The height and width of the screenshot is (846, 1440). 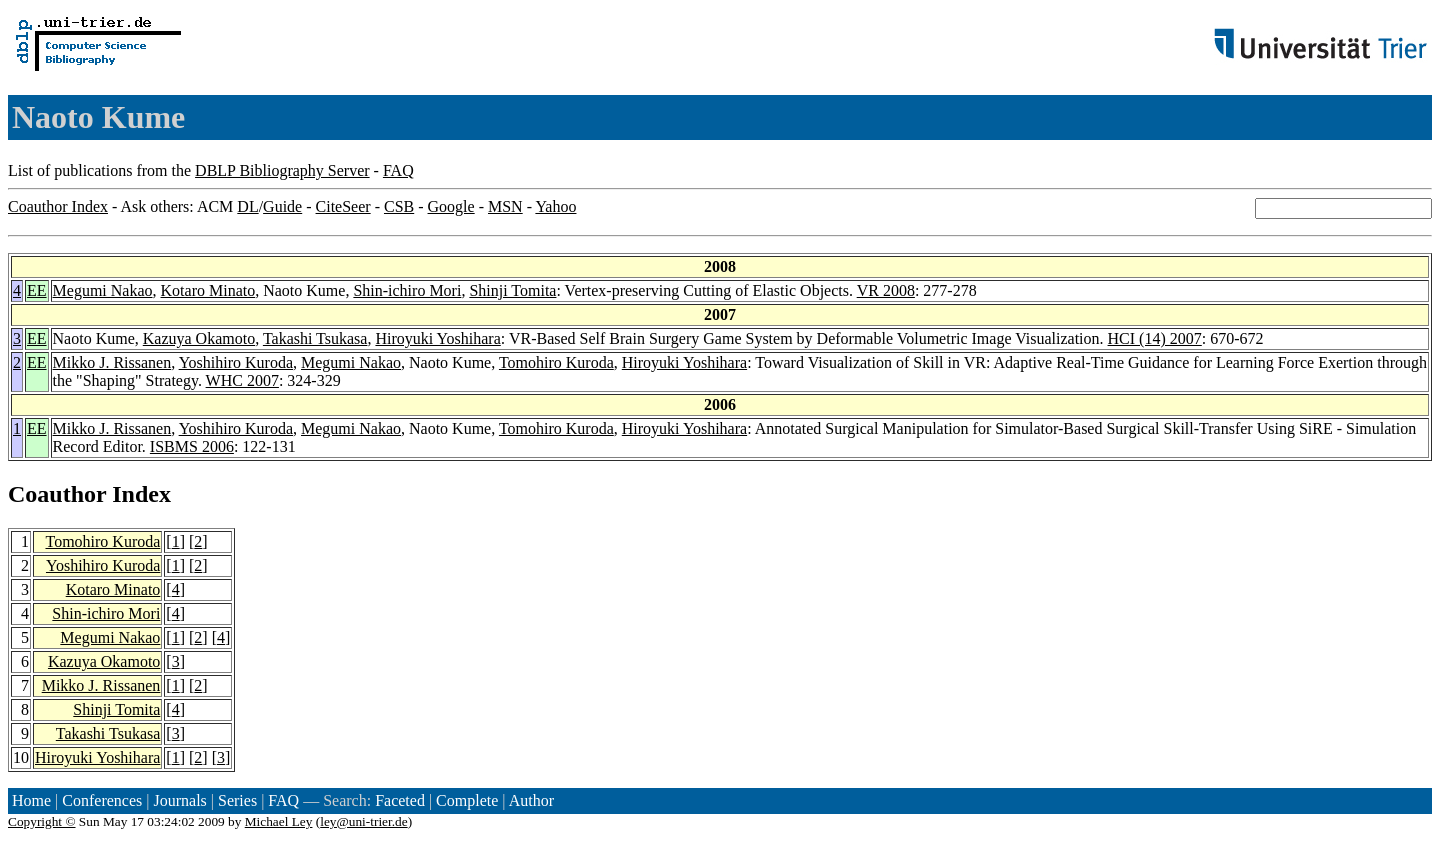 I want to click on Shinji Tomita, so click(x=512, y=290).